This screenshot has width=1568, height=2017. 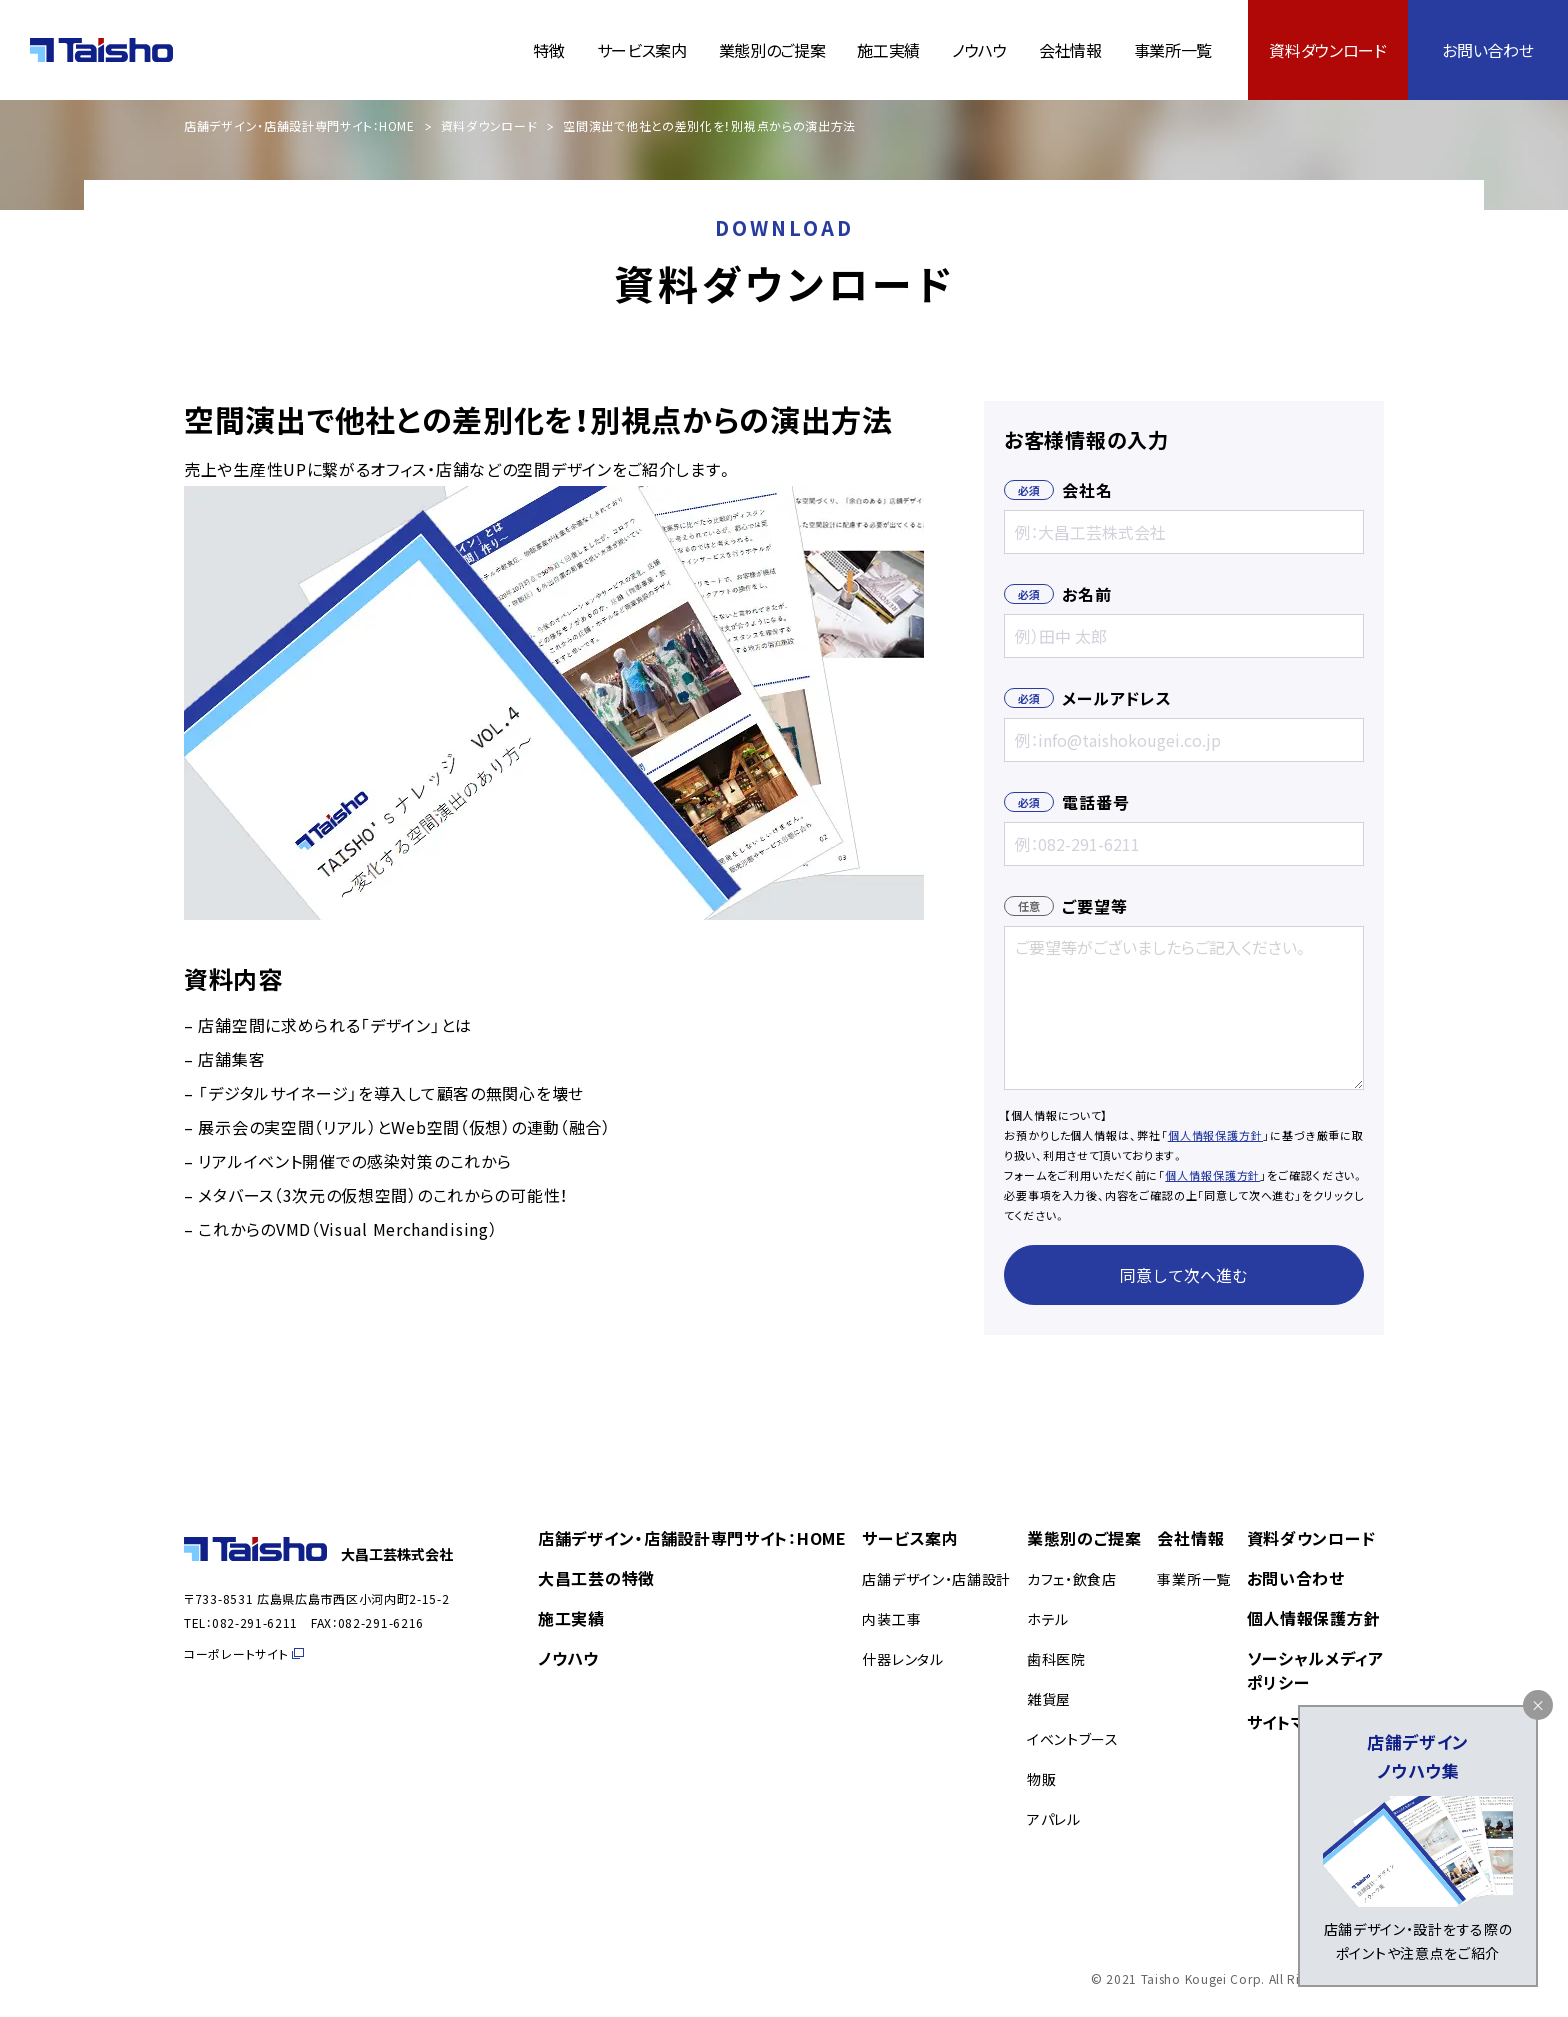 What do you see at coordinates (548, 50) in the screenshot?
I see `特徴` at bounding box center [548, 50].